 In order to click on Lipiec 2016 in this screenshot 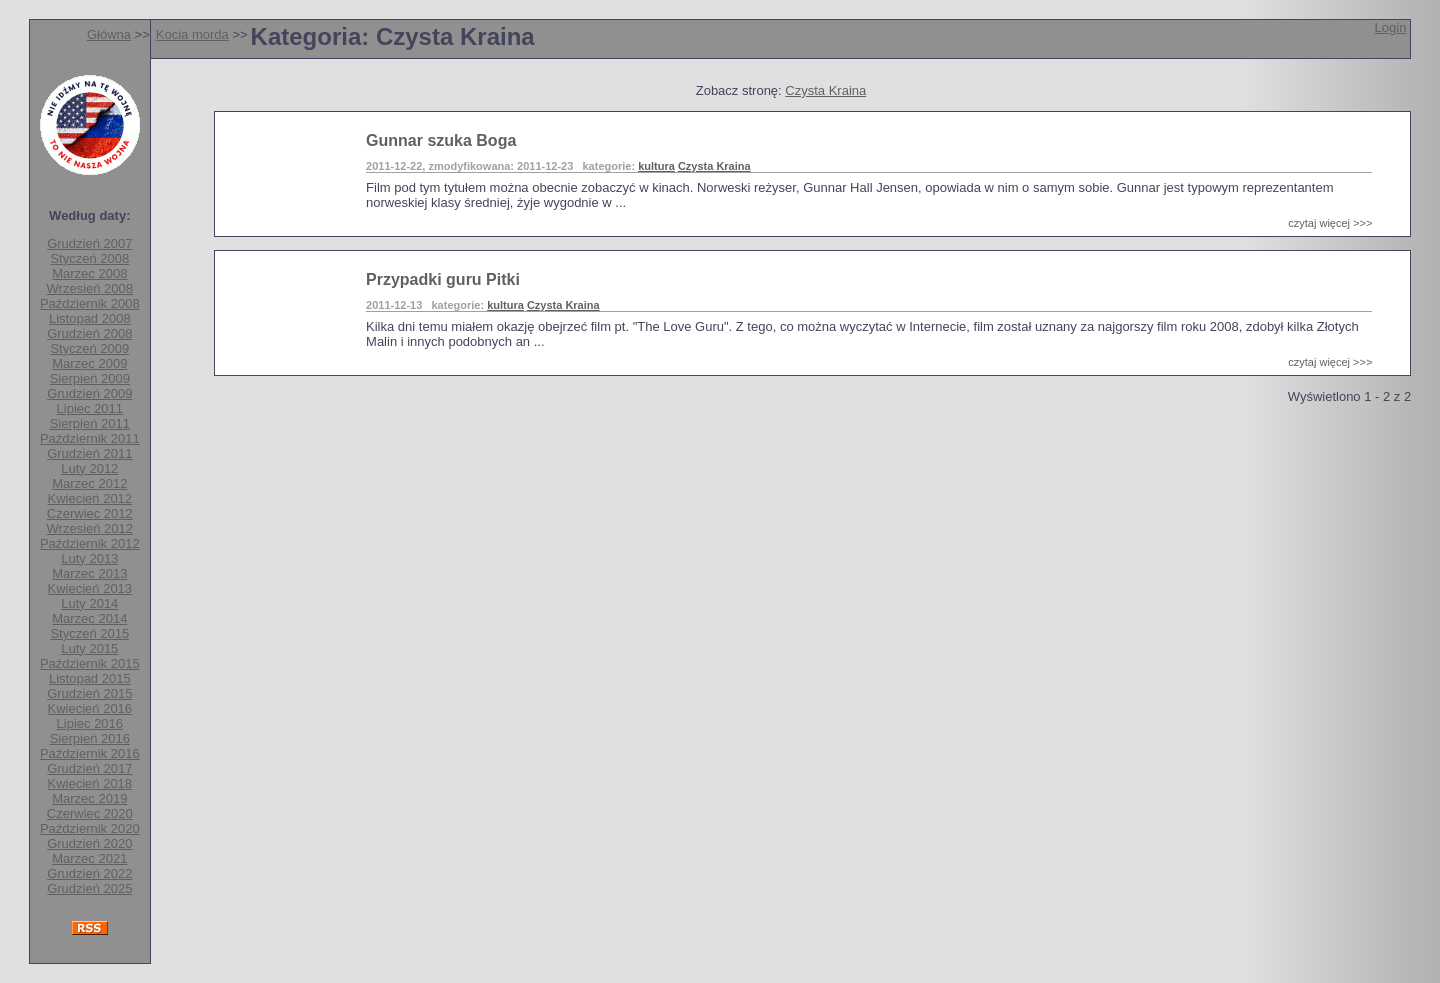, I will do `click(90, 723)`.